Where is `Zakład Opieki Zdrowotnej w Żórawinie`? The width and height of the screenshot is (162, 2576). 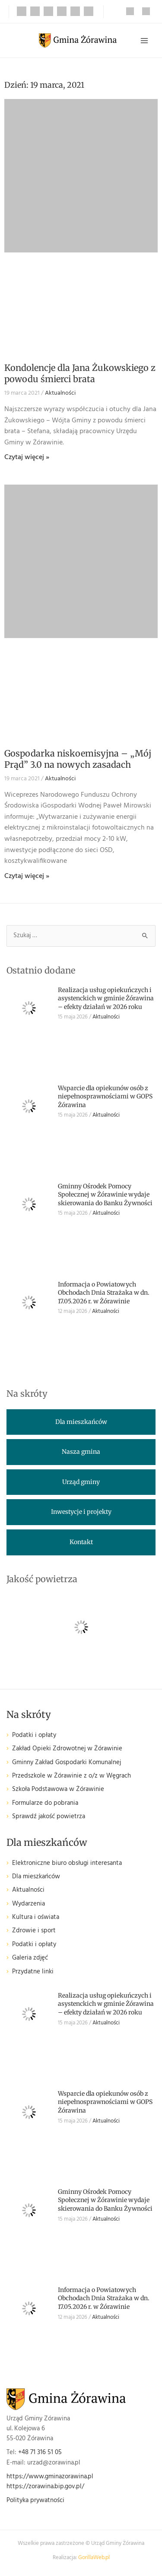 Zakład Opieki Zdrowotnej w Żórawinie is located at coordinates (67, 1749).